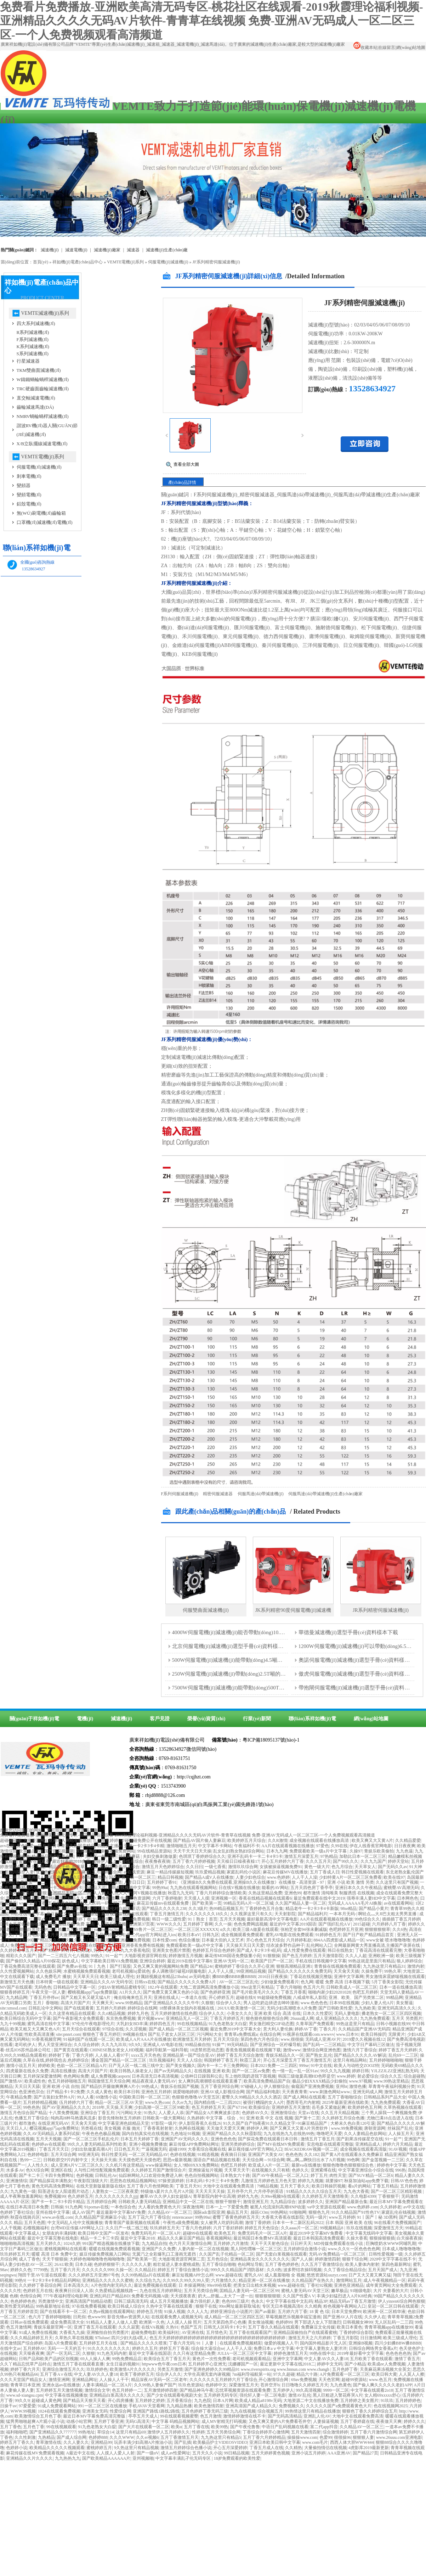 The height and width of the screenshot is (2576, 426). What do you see at coordinates (321, 2301) in the screenshot?
I see `精品3P` at bounding box center [321, 2301].